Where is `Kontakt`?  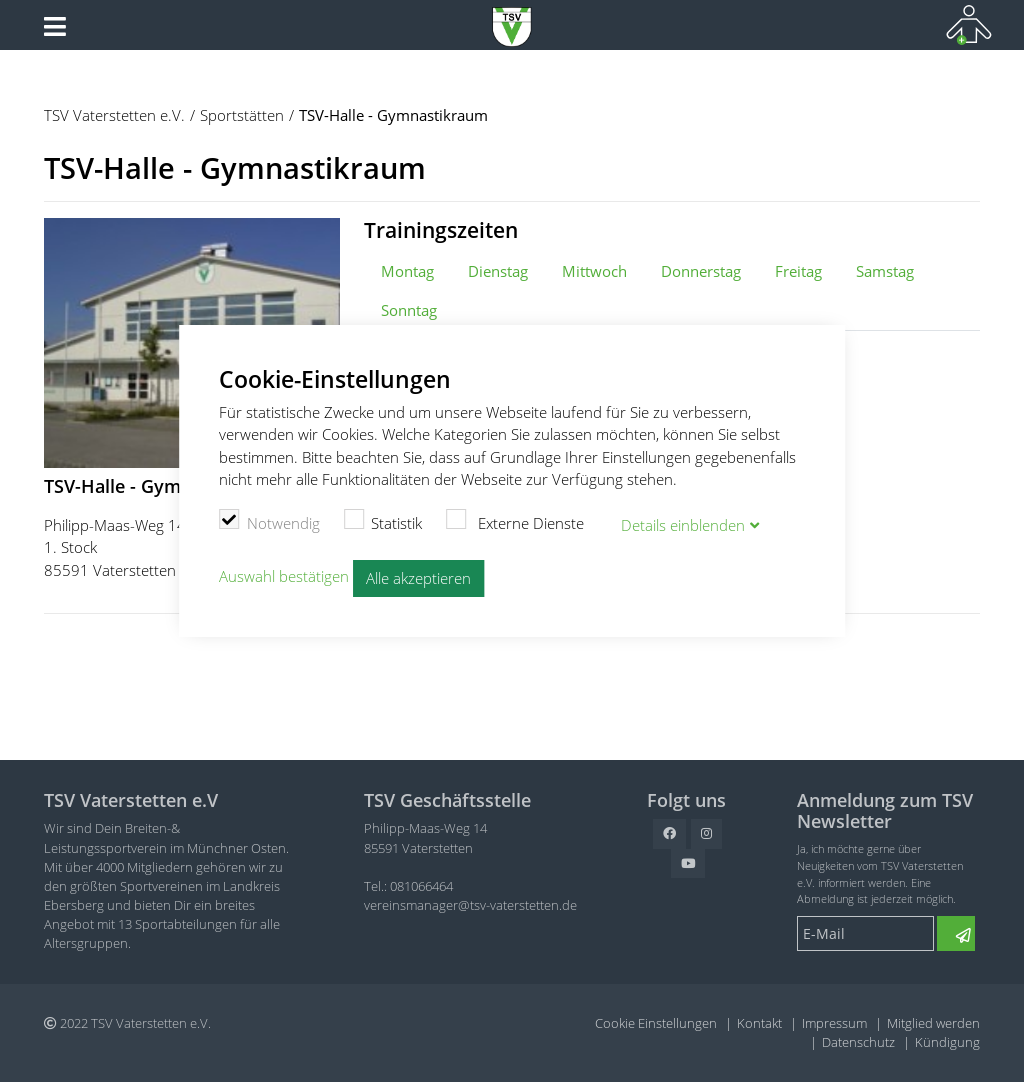 Kontakt is located at coordinates (759, 1023).